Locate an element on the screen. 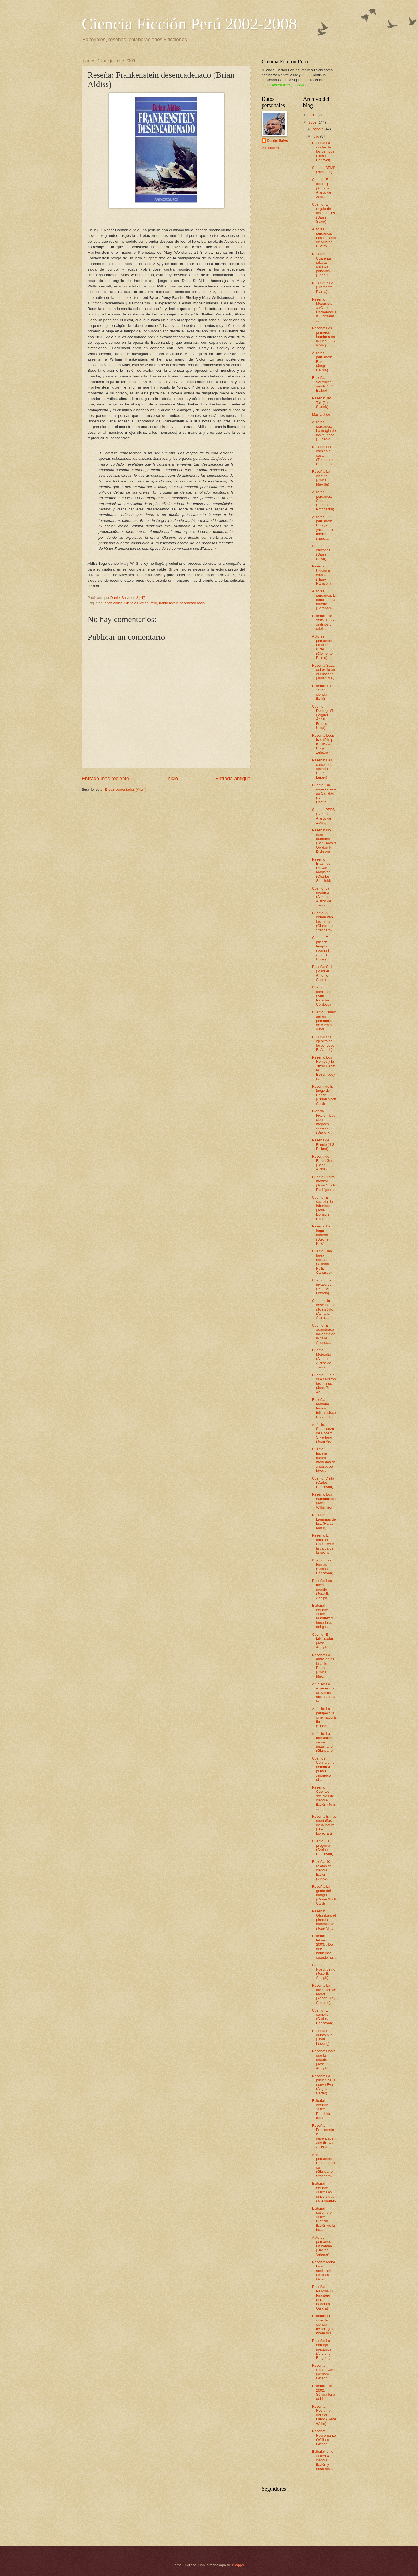 This screenshot has height=2576, width=418. Cuento: El pilar del templo (Manuel Antonio Cuba) is located at coordinates (320, 948).